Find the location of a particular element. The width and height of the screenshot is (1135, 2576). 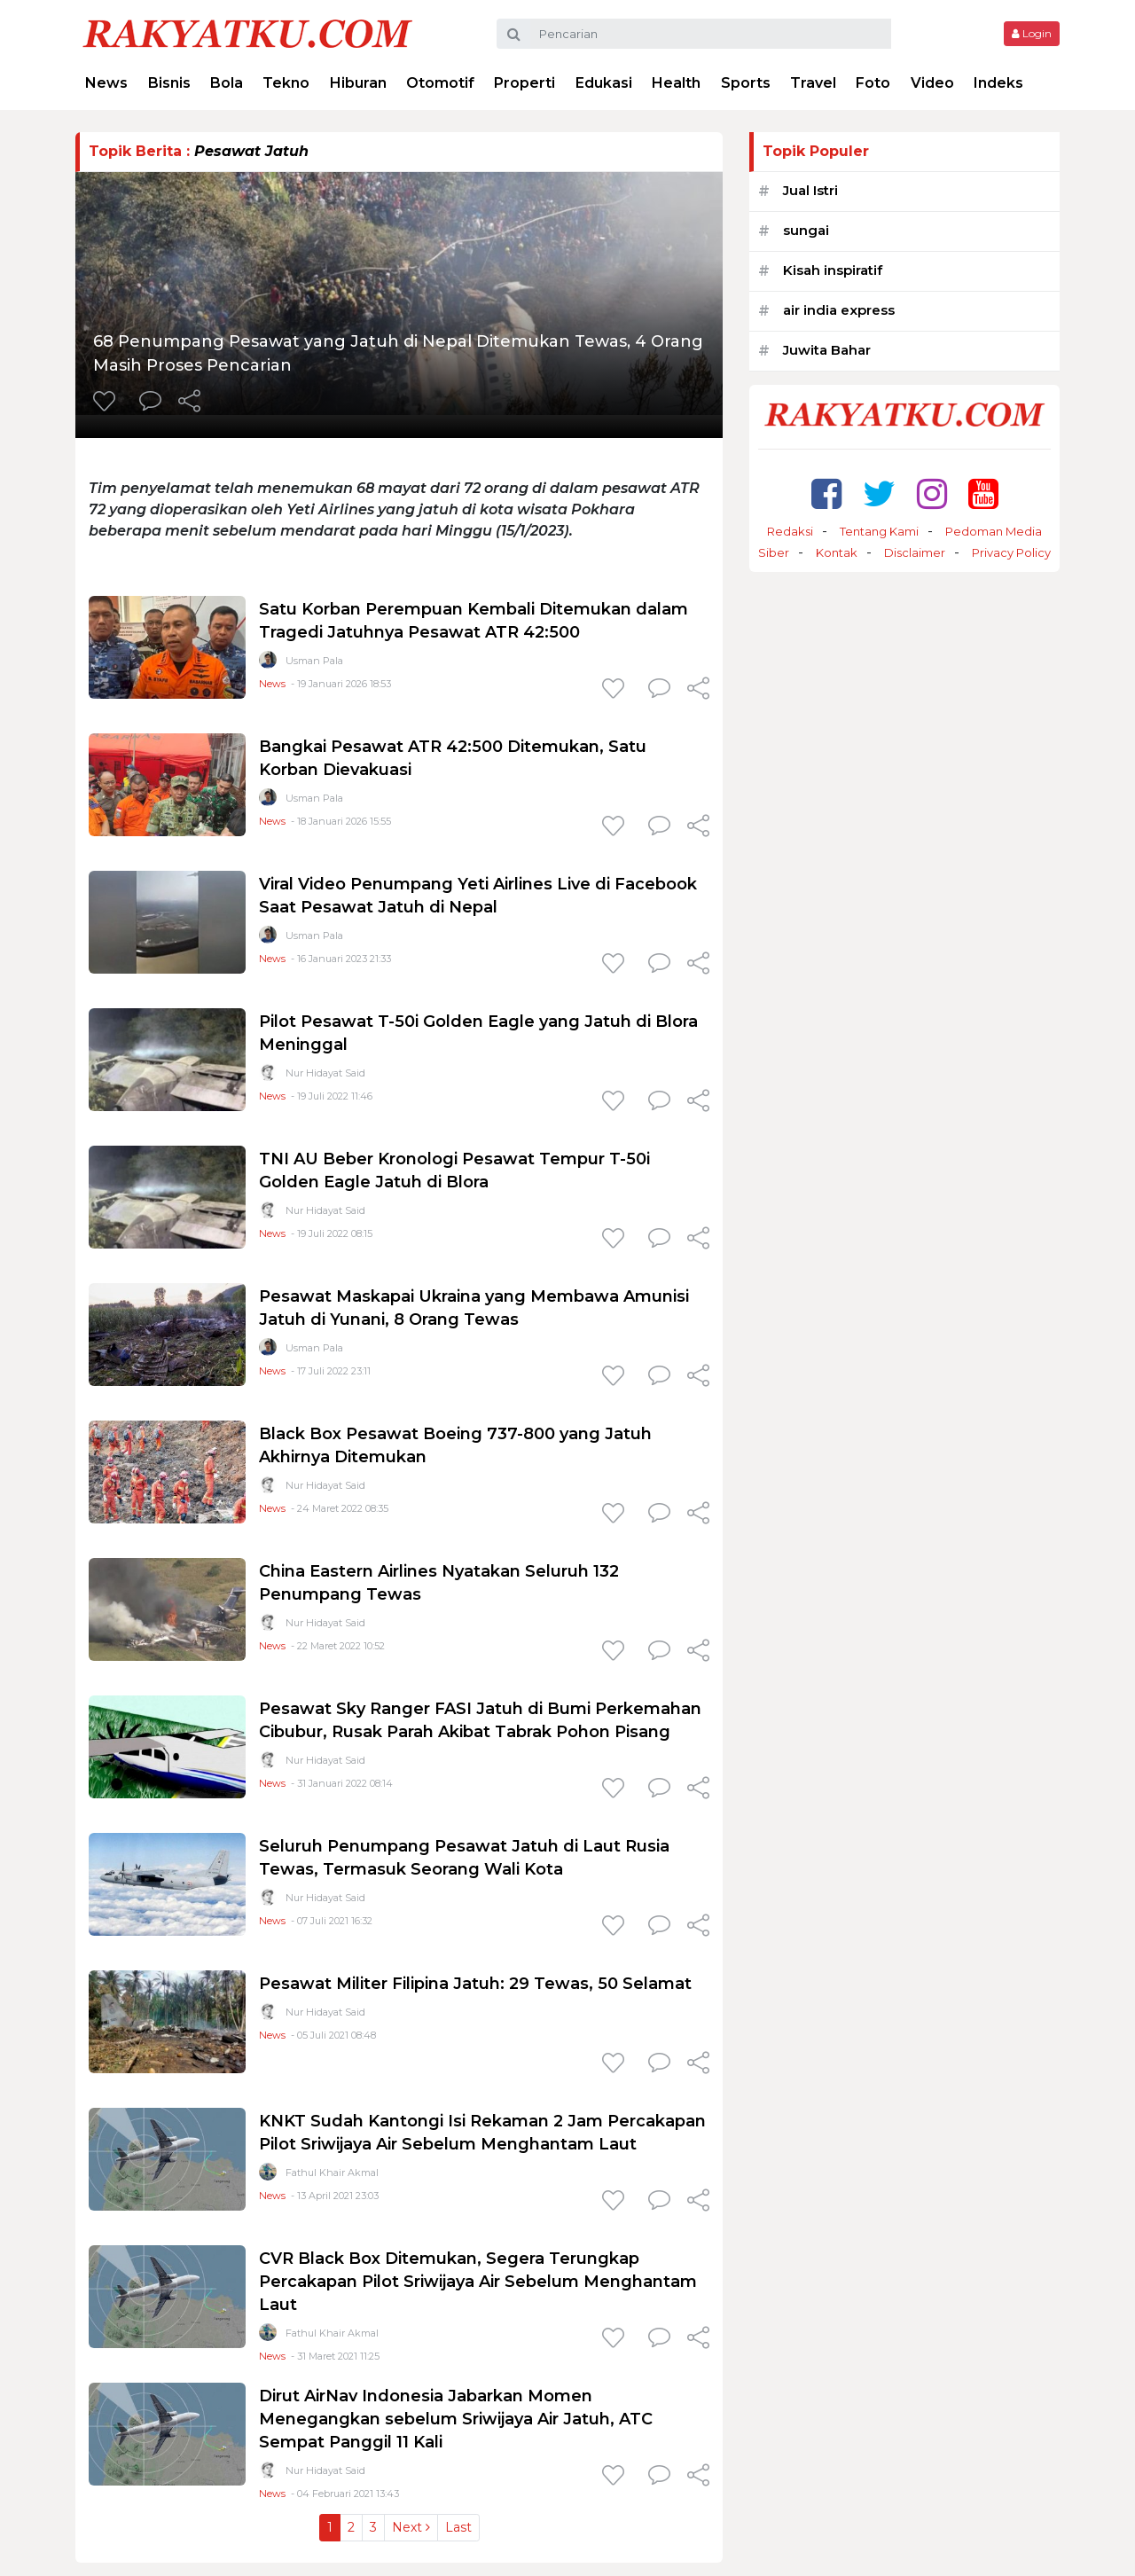

air india express is located at coordinates (839, 309).